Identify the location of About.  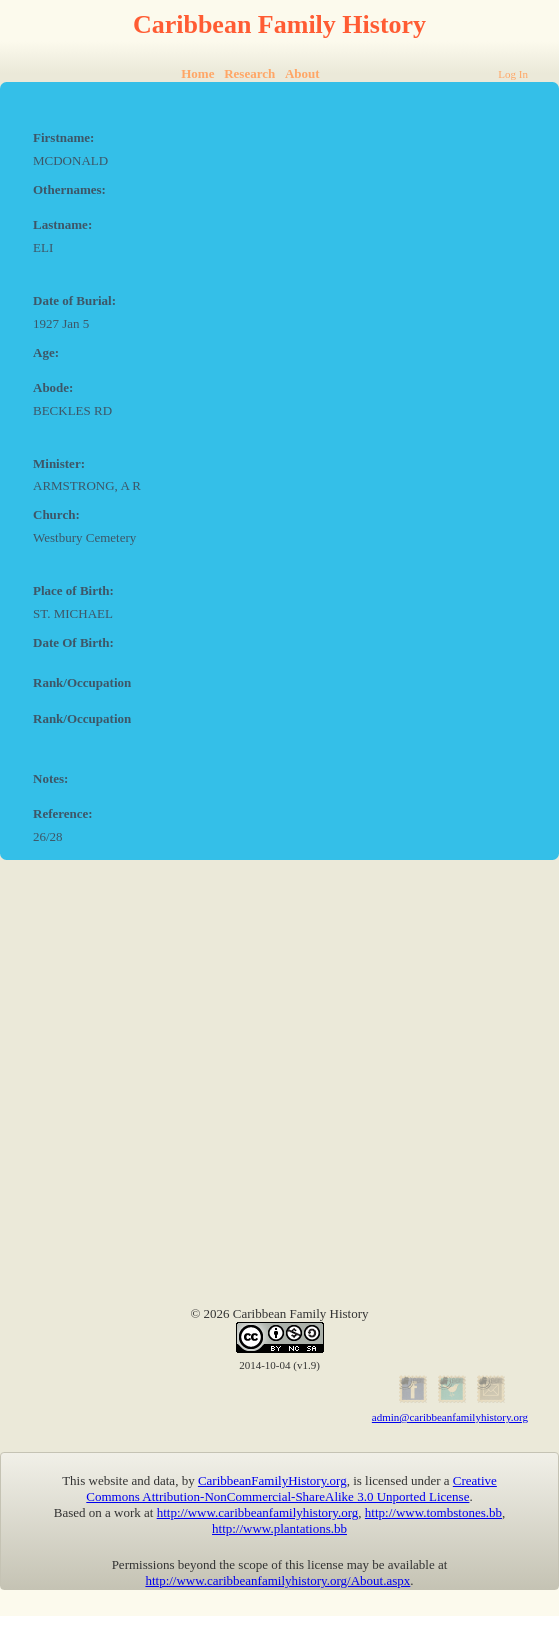
(302, 73).